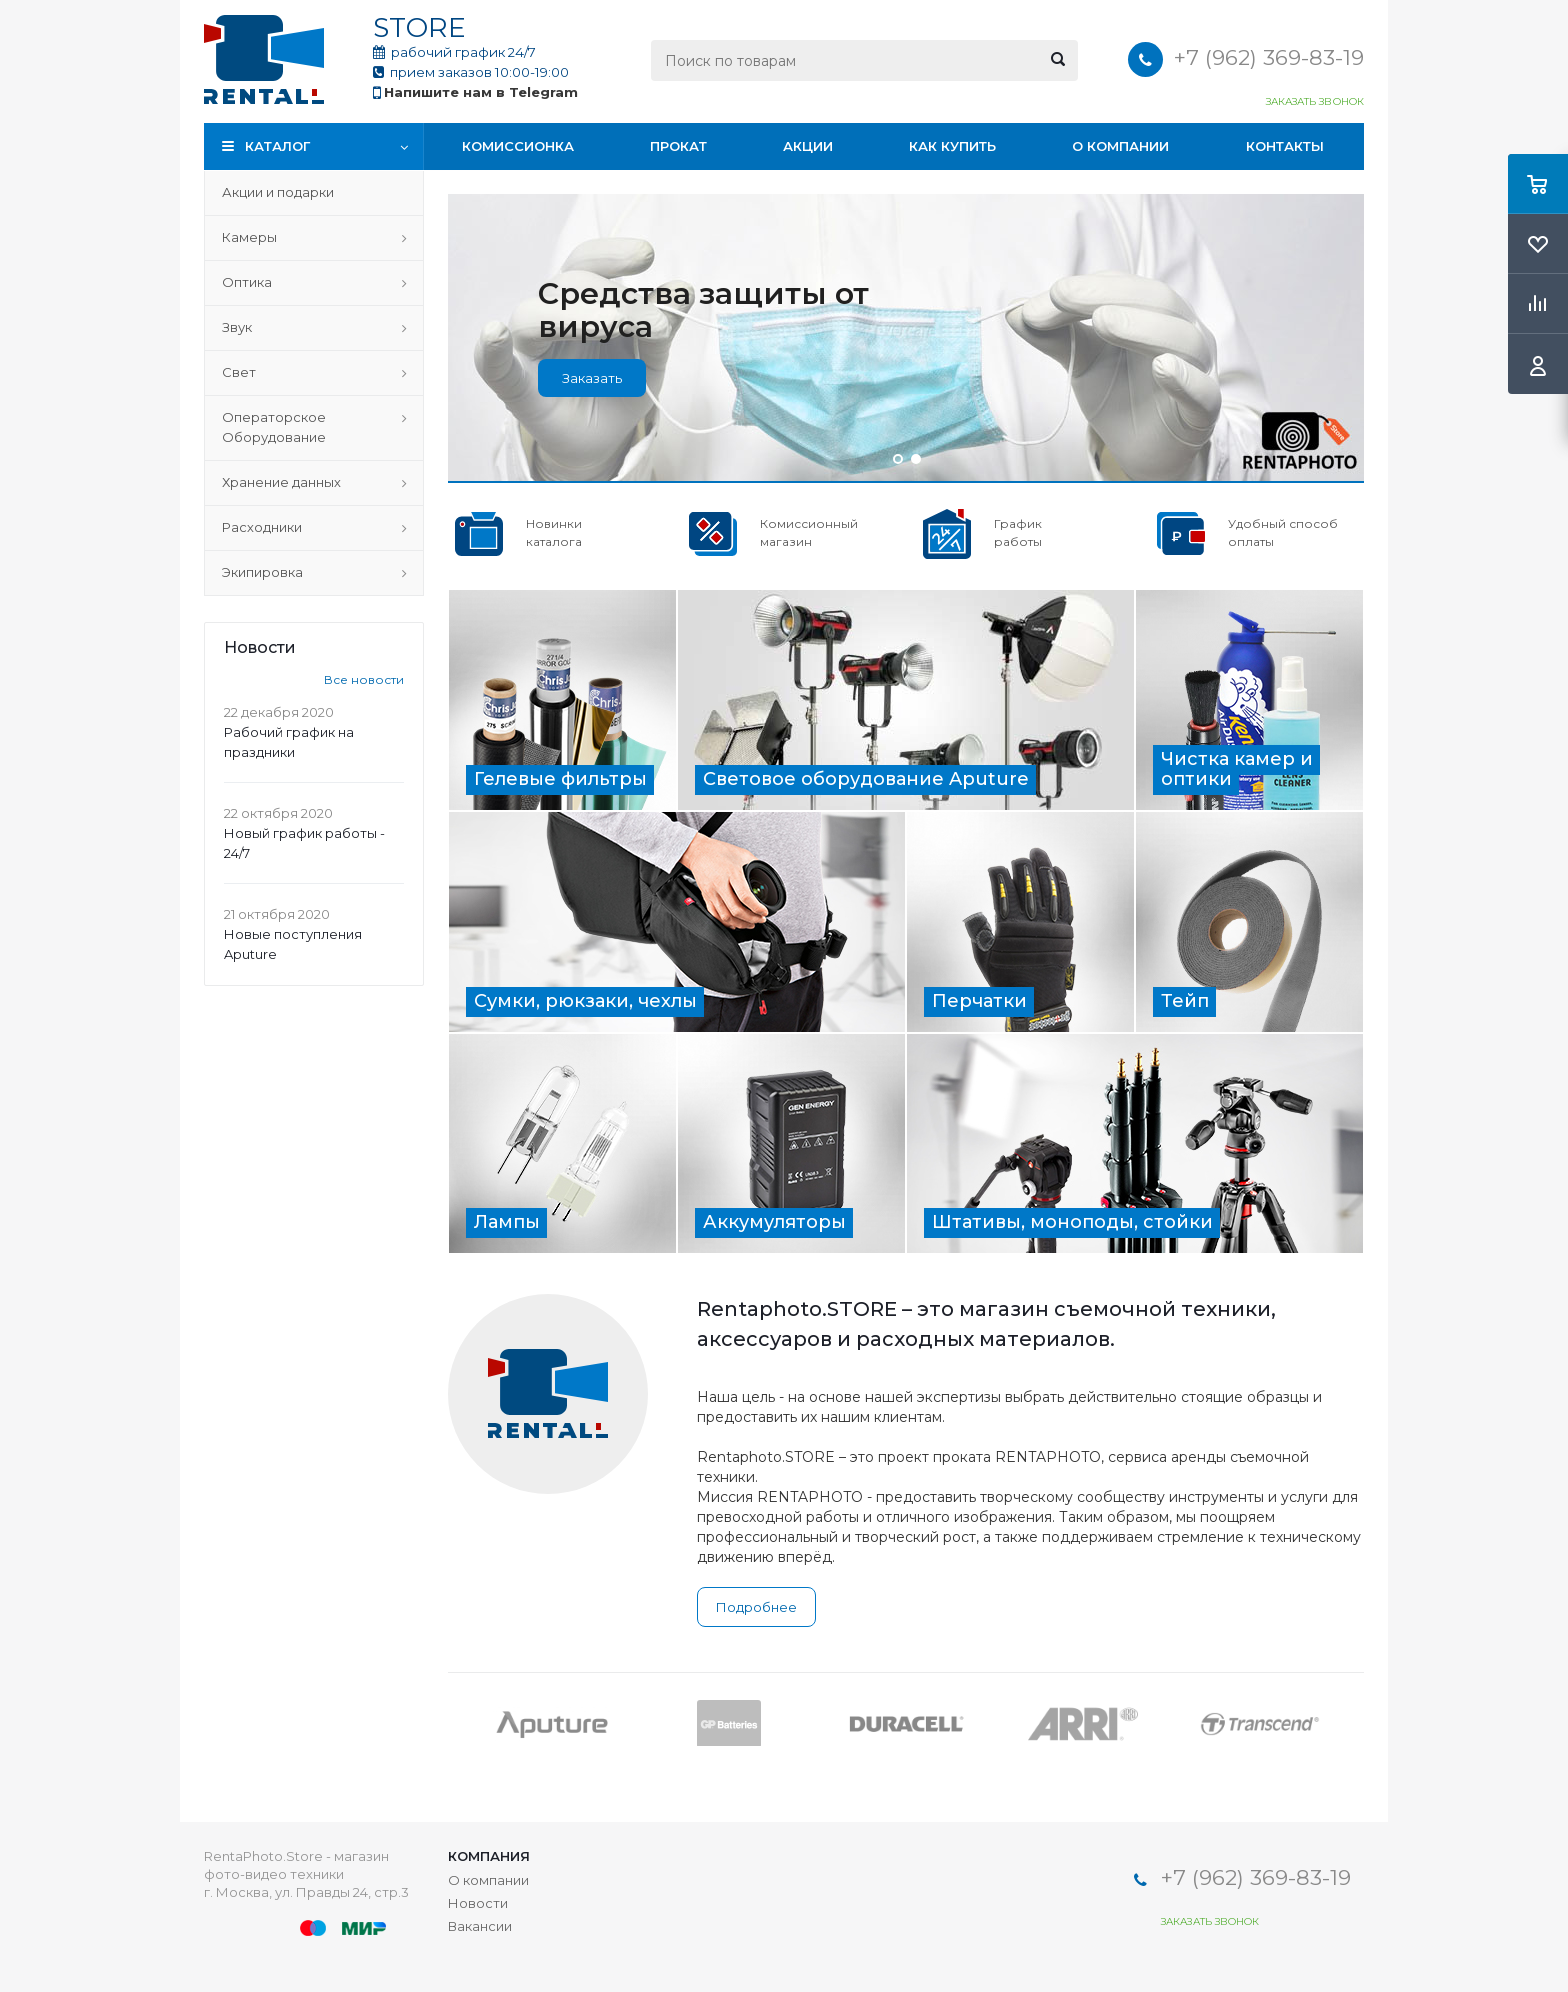 The image size is (1568, 1992). What do you see at coordinates (489, 1856) in the screenshot?
I see `Компания` at bounding box center [489, 1856].